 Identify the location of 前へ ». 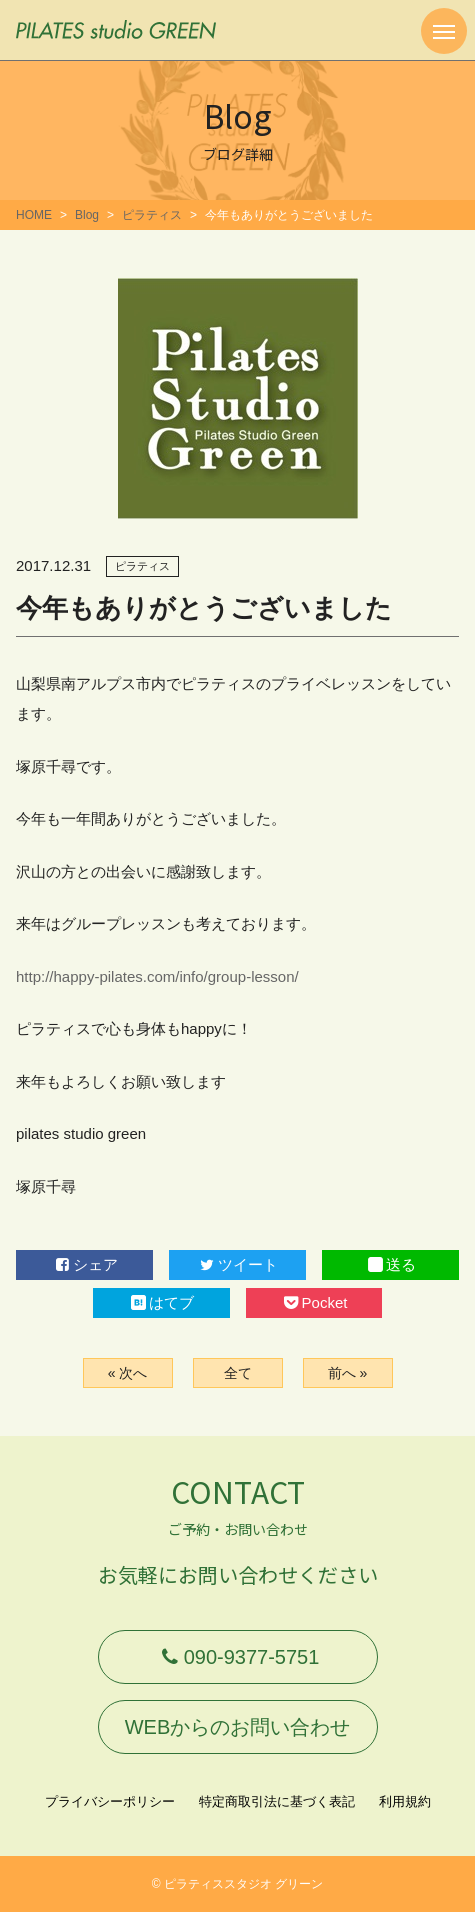
(348, 1373).